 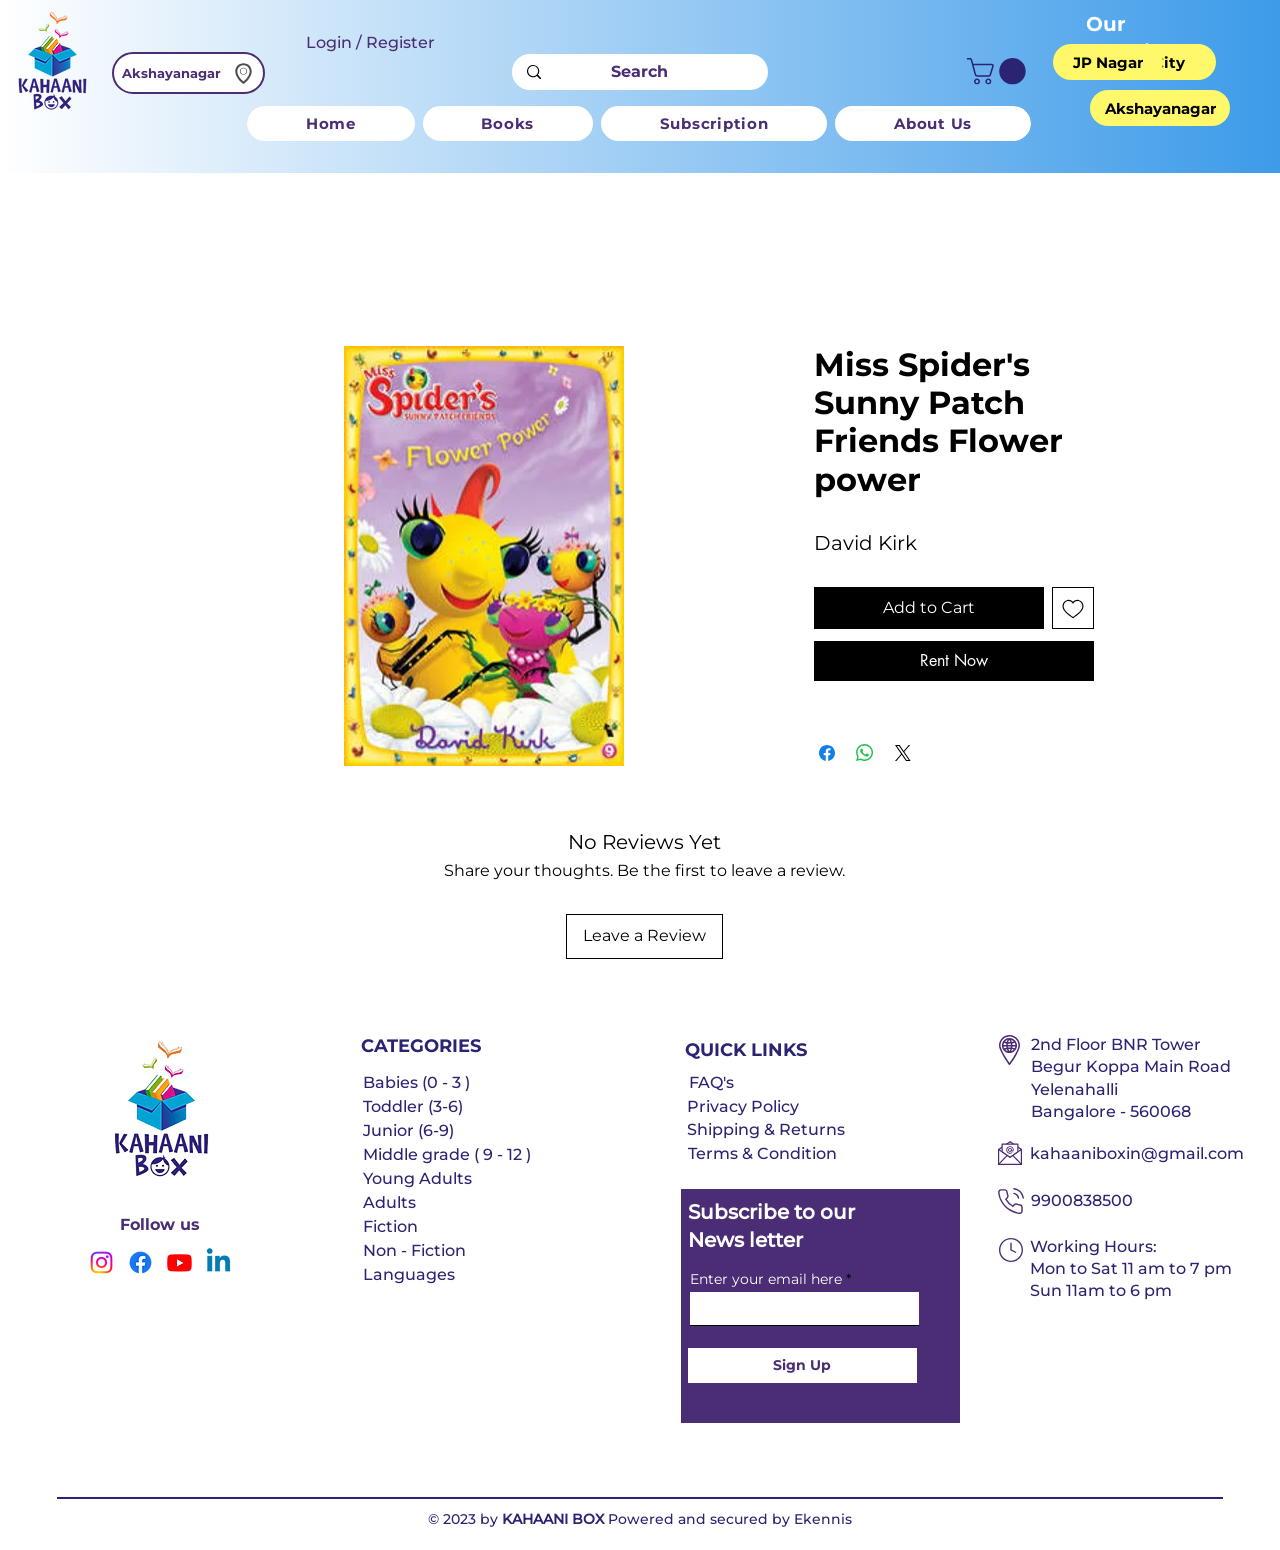 What do you see at coordinates (1073, 608) in the screenshot?
I see `[Add to Wishlist]` at bounding box center [1073, 608].